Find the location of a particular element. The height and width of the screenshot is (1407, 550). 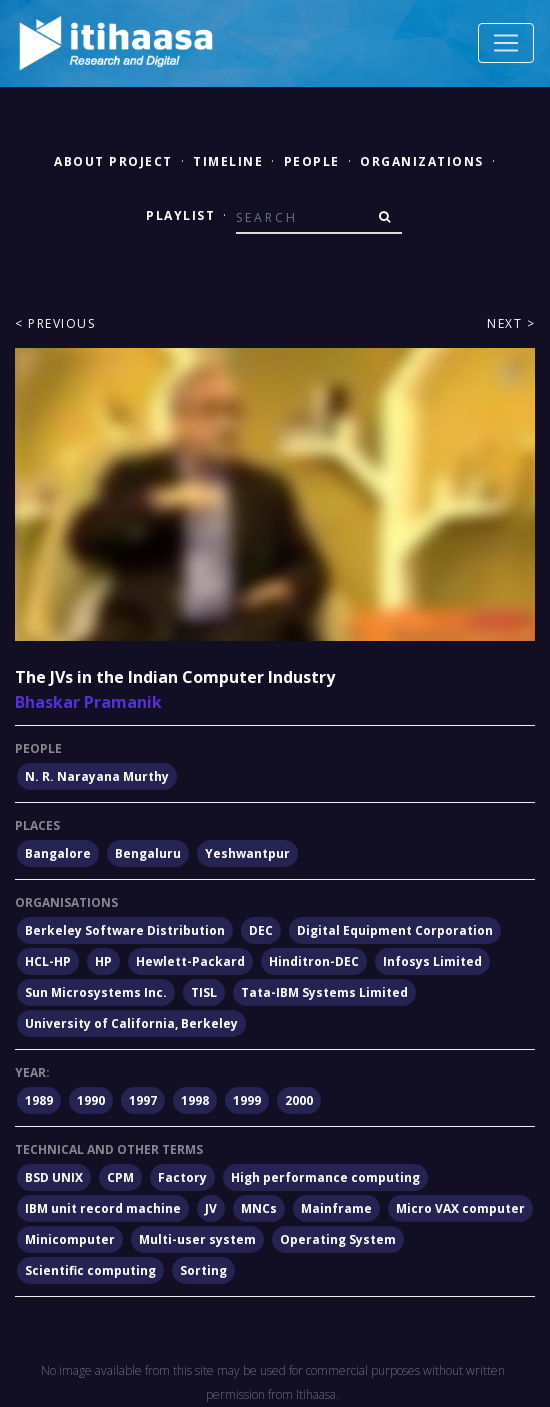

Factory is located at coordinates (182, 1177).